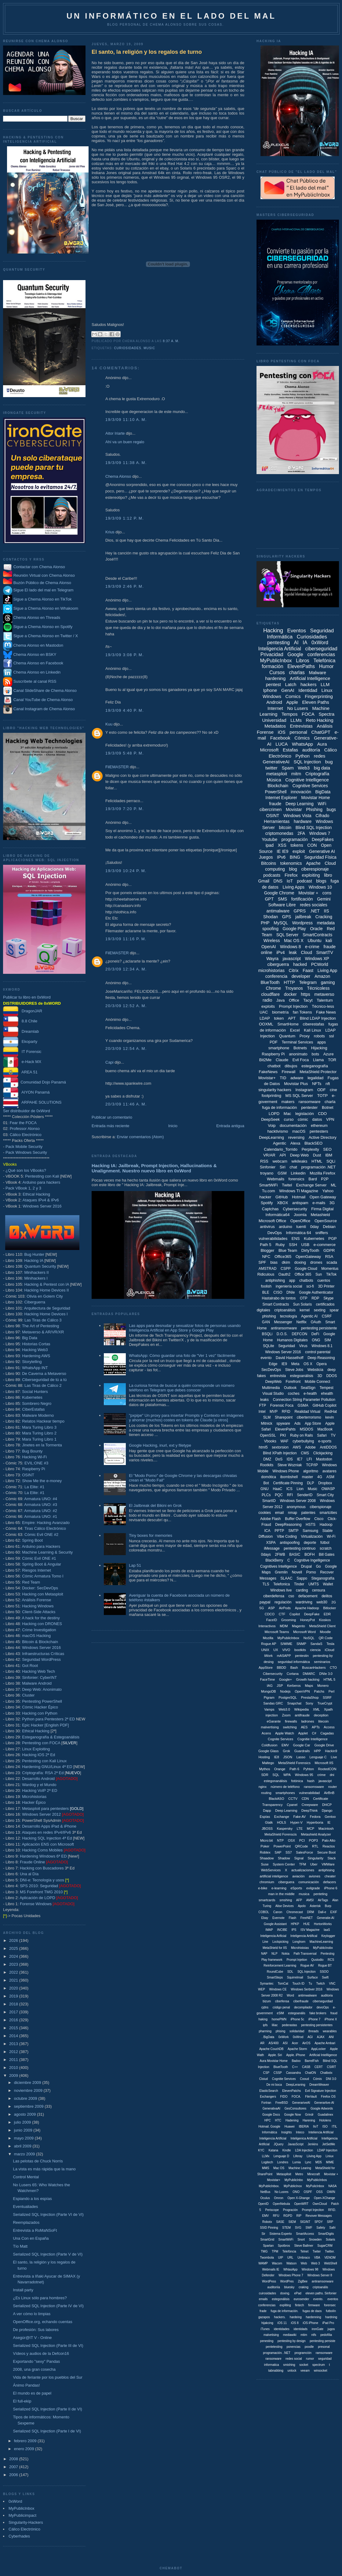 The height and width of the screenshot is (2576, 342). What do you see at coordinates (273, 1238) in the screenshot?
I see `vulnerabilidades` at bounding box center [273, 1238].